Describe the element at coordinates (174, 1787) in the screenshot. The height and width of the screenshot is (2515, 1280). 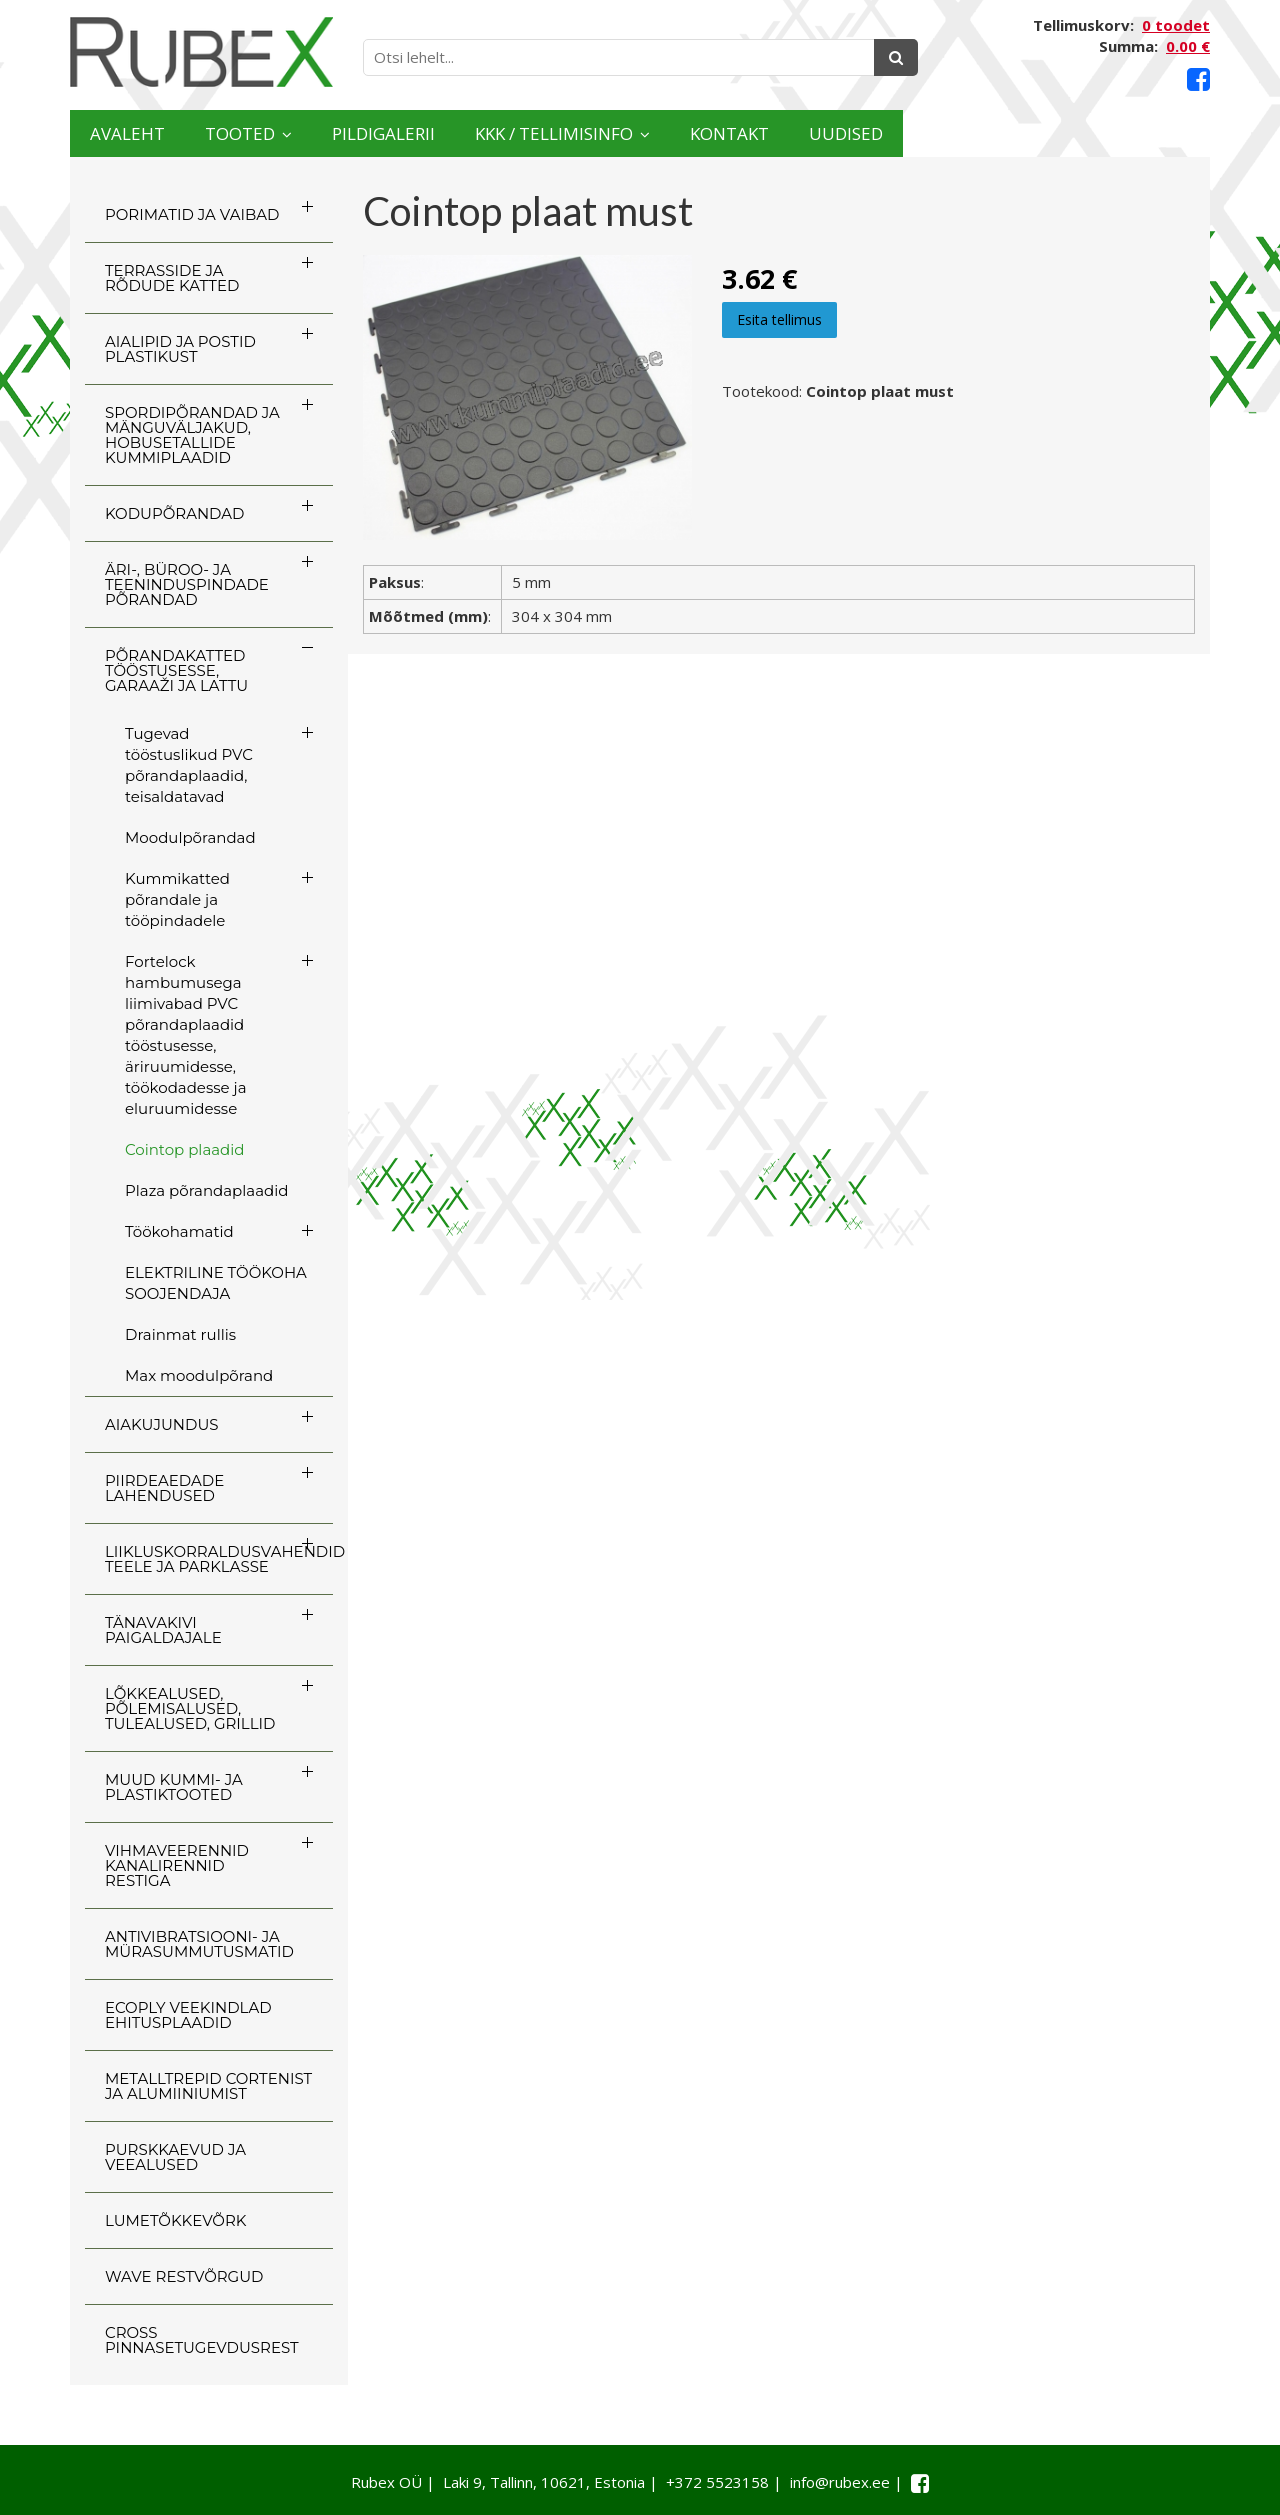
I see `MUUD KUMMI- JA PLASTIKTOOTED` at that location.